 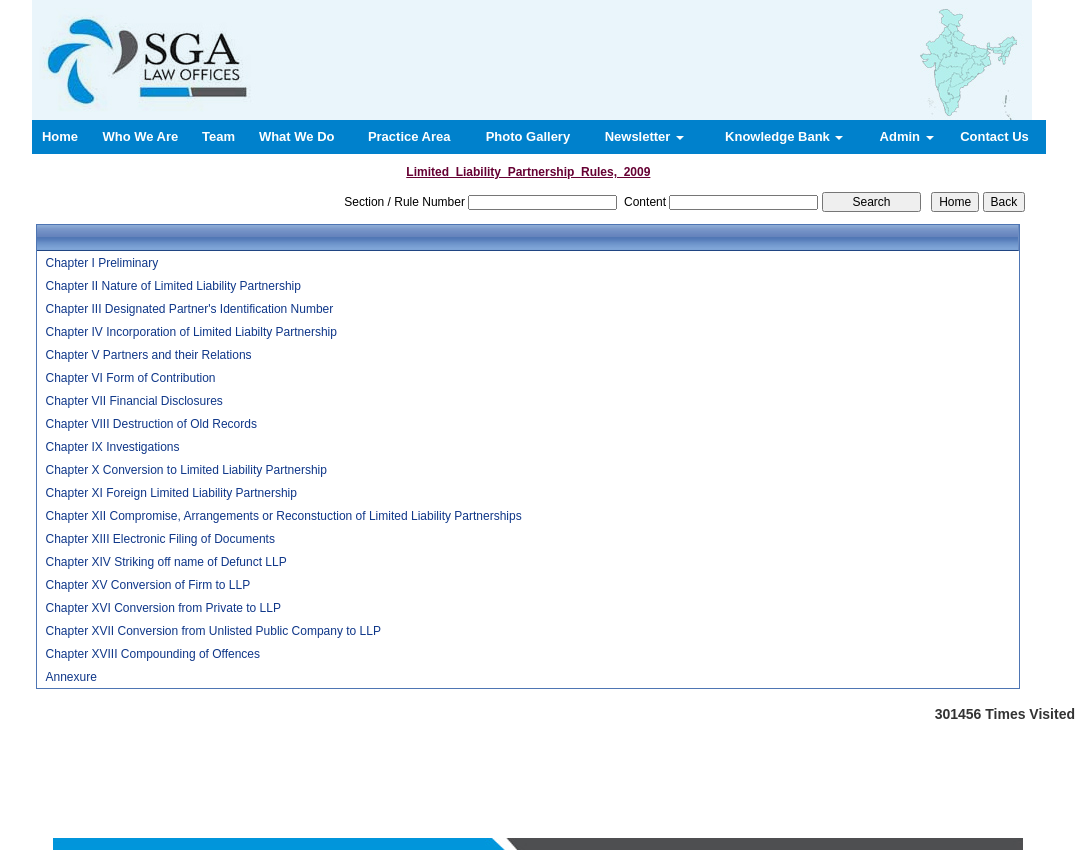 What do you see at coordinates (784, 136) in the screenshot?
I see `Knowledge Bank` at bounding box center [784, 136].